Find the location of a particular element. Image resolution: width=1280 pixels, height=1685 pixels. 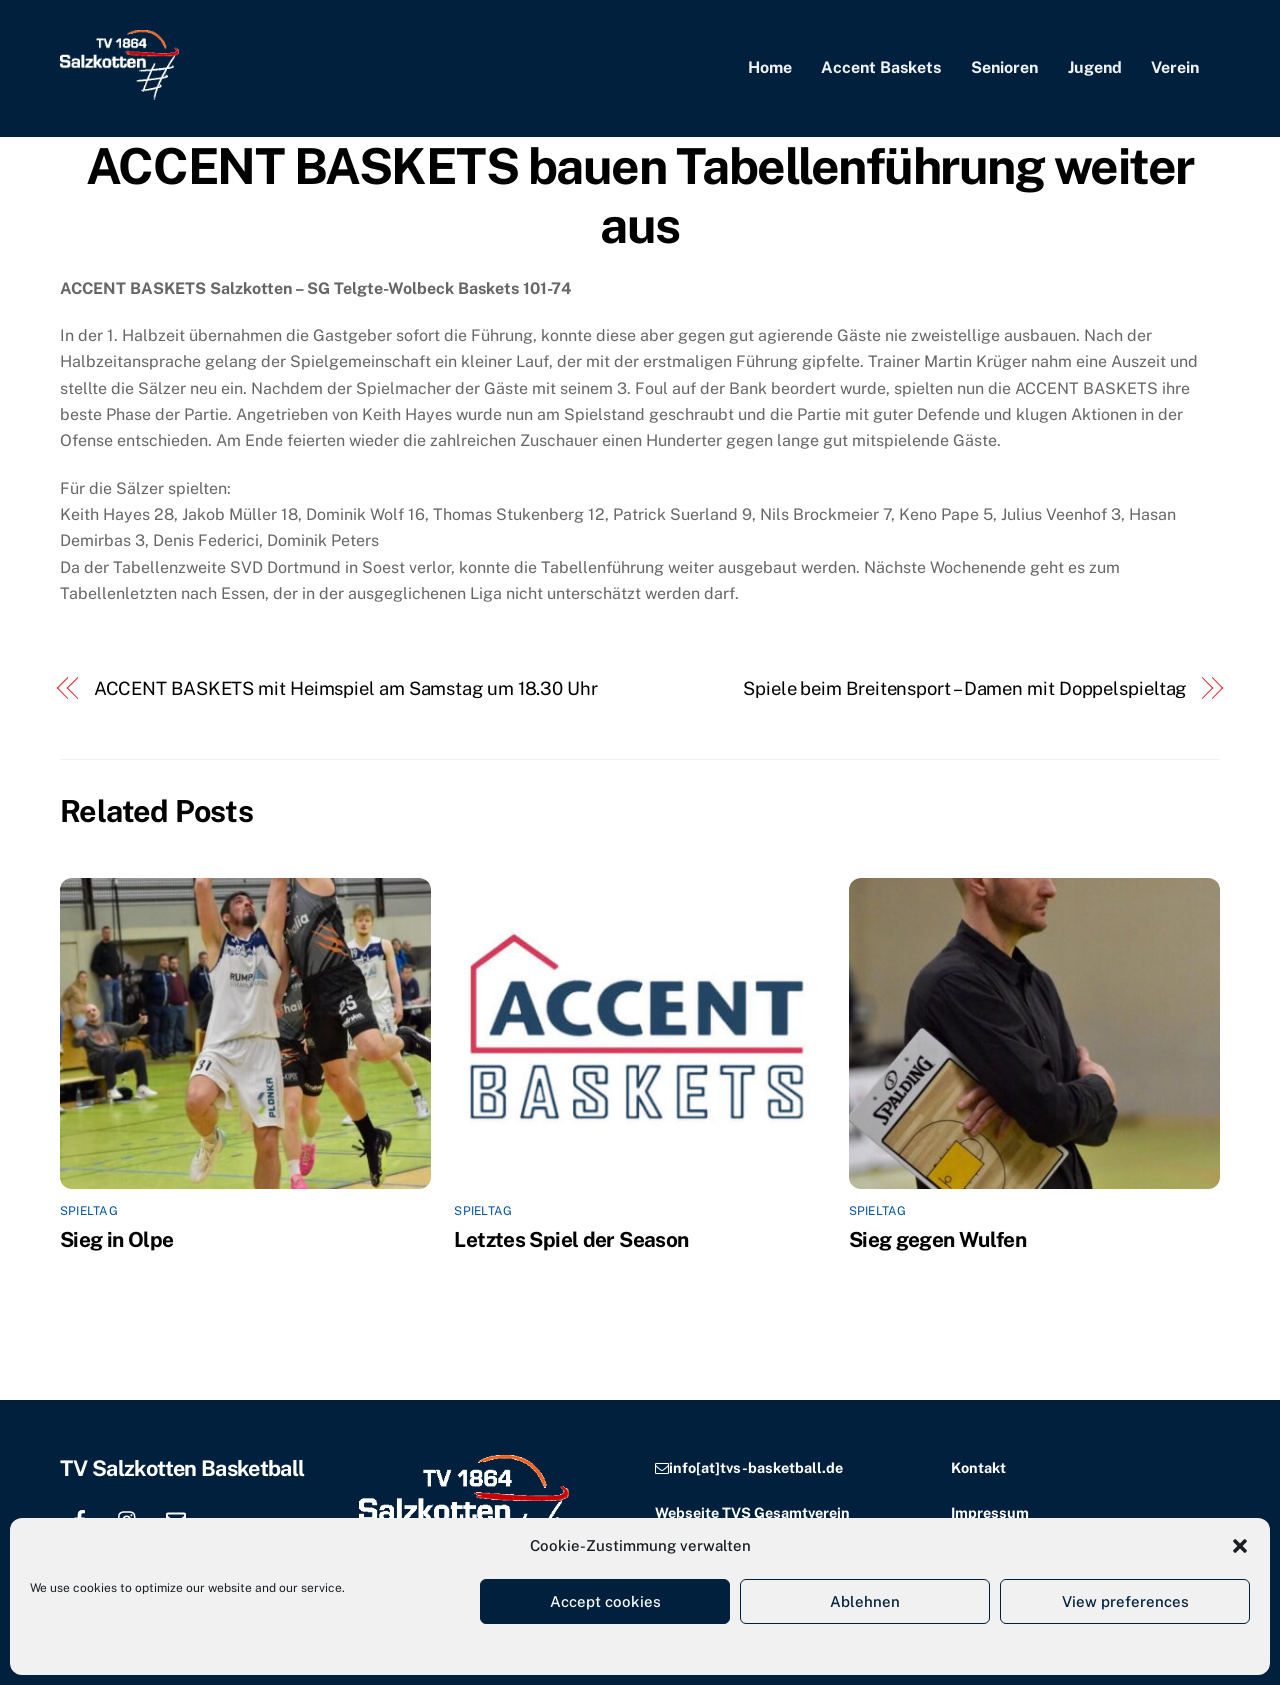

Letztes Spiel der Season is located at coordinates (571, 1239).